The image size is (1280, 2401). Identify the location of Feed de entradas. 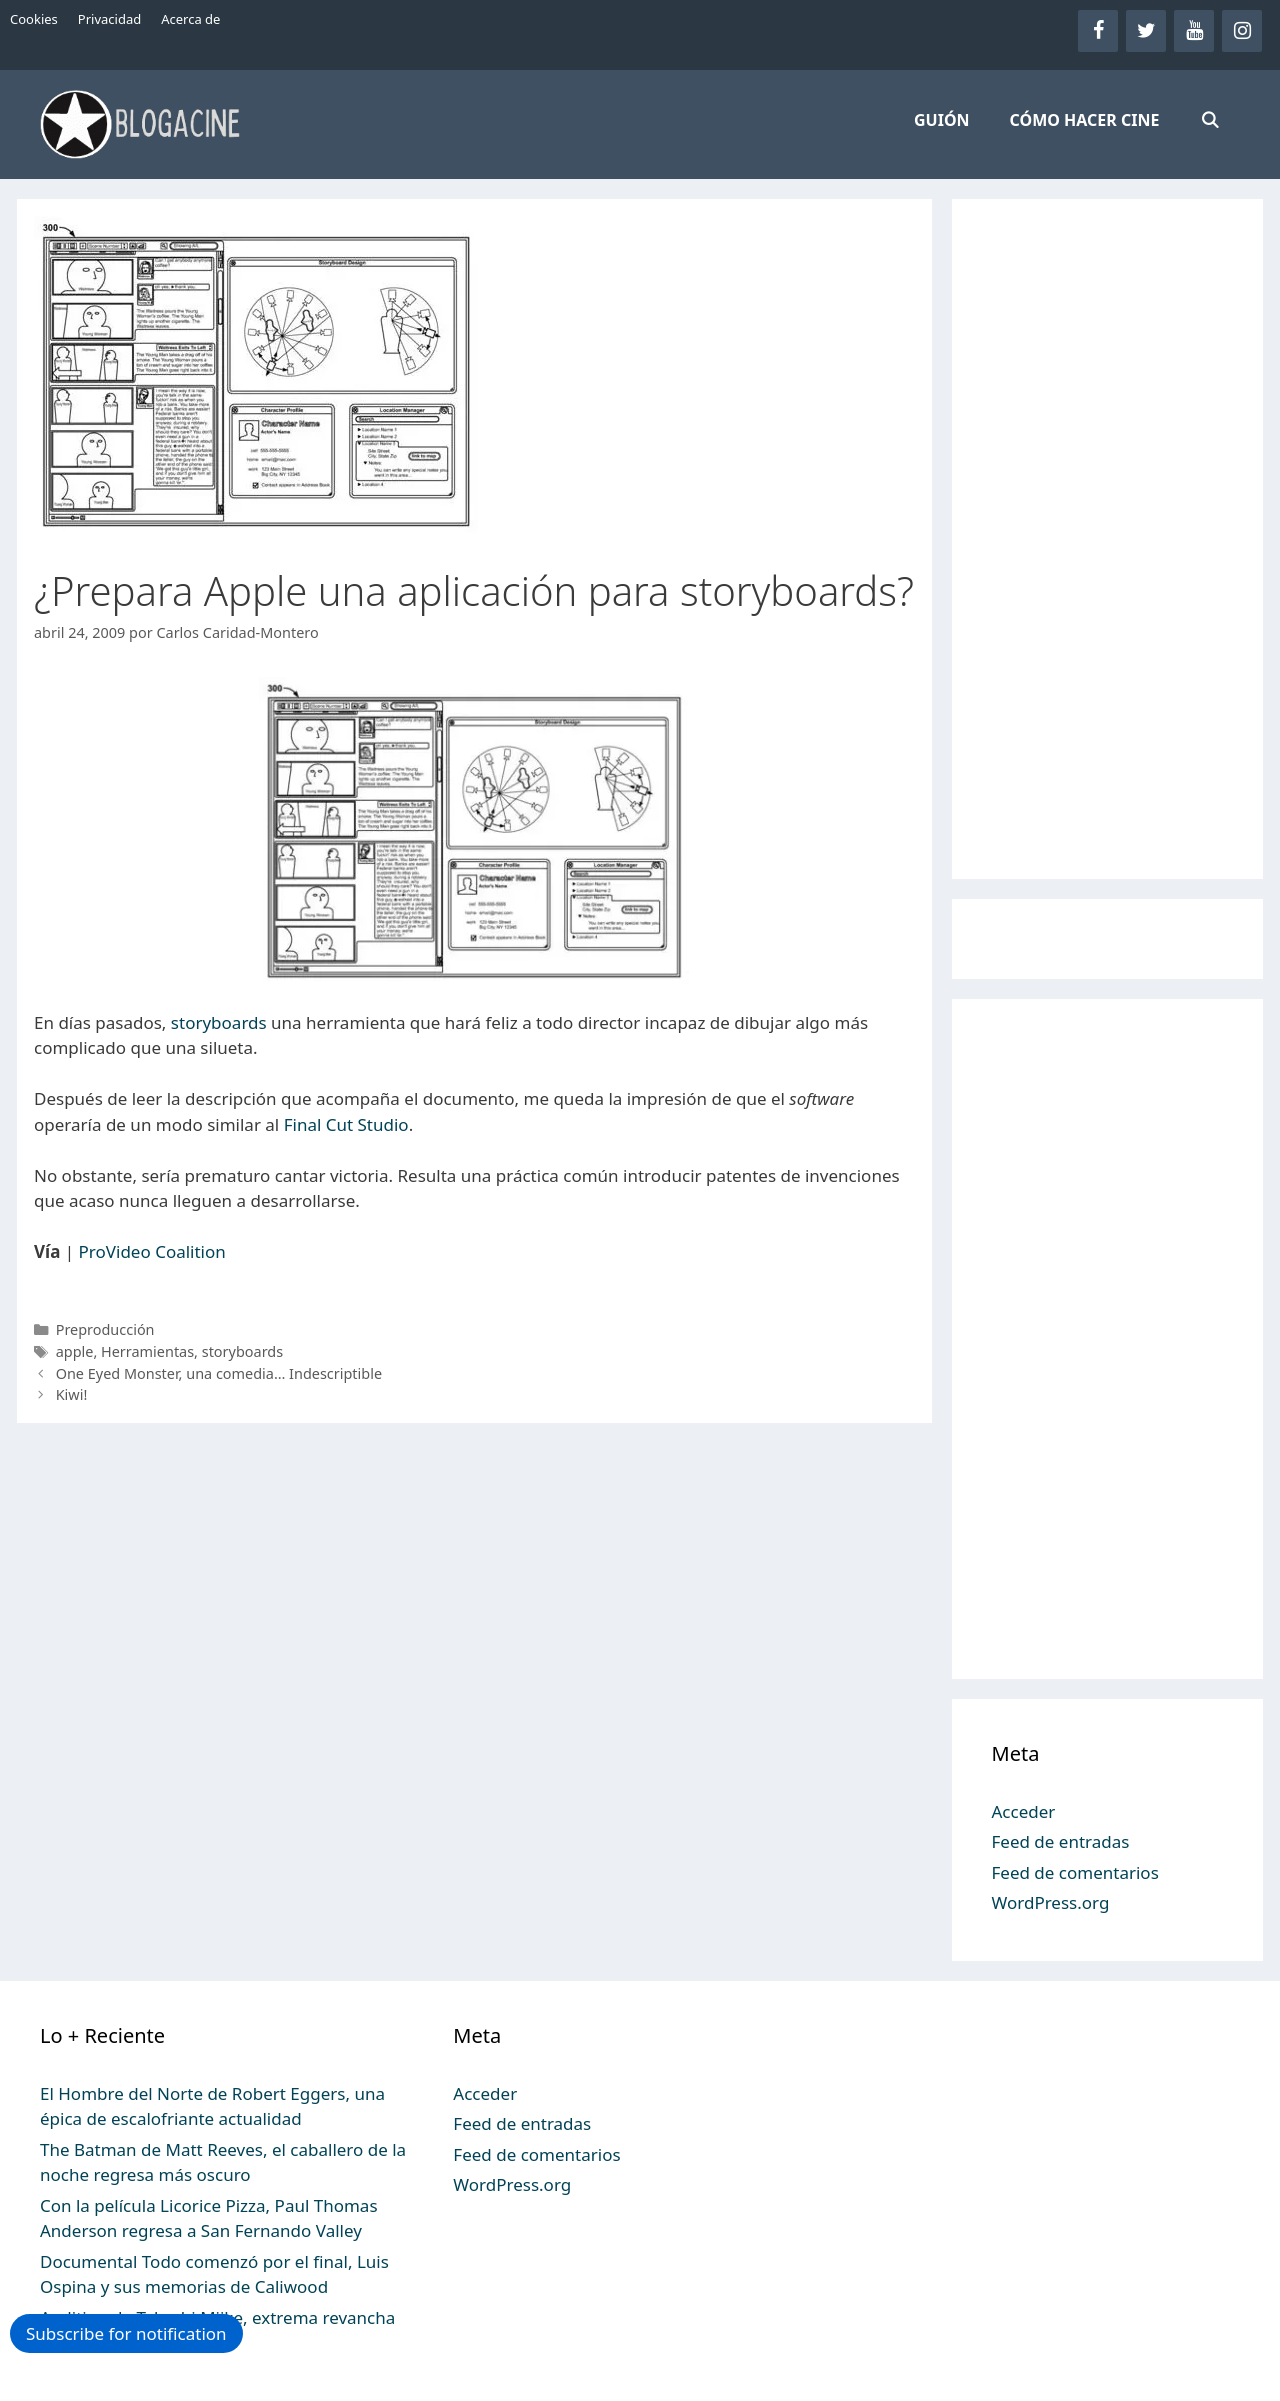
(1061, 1841).